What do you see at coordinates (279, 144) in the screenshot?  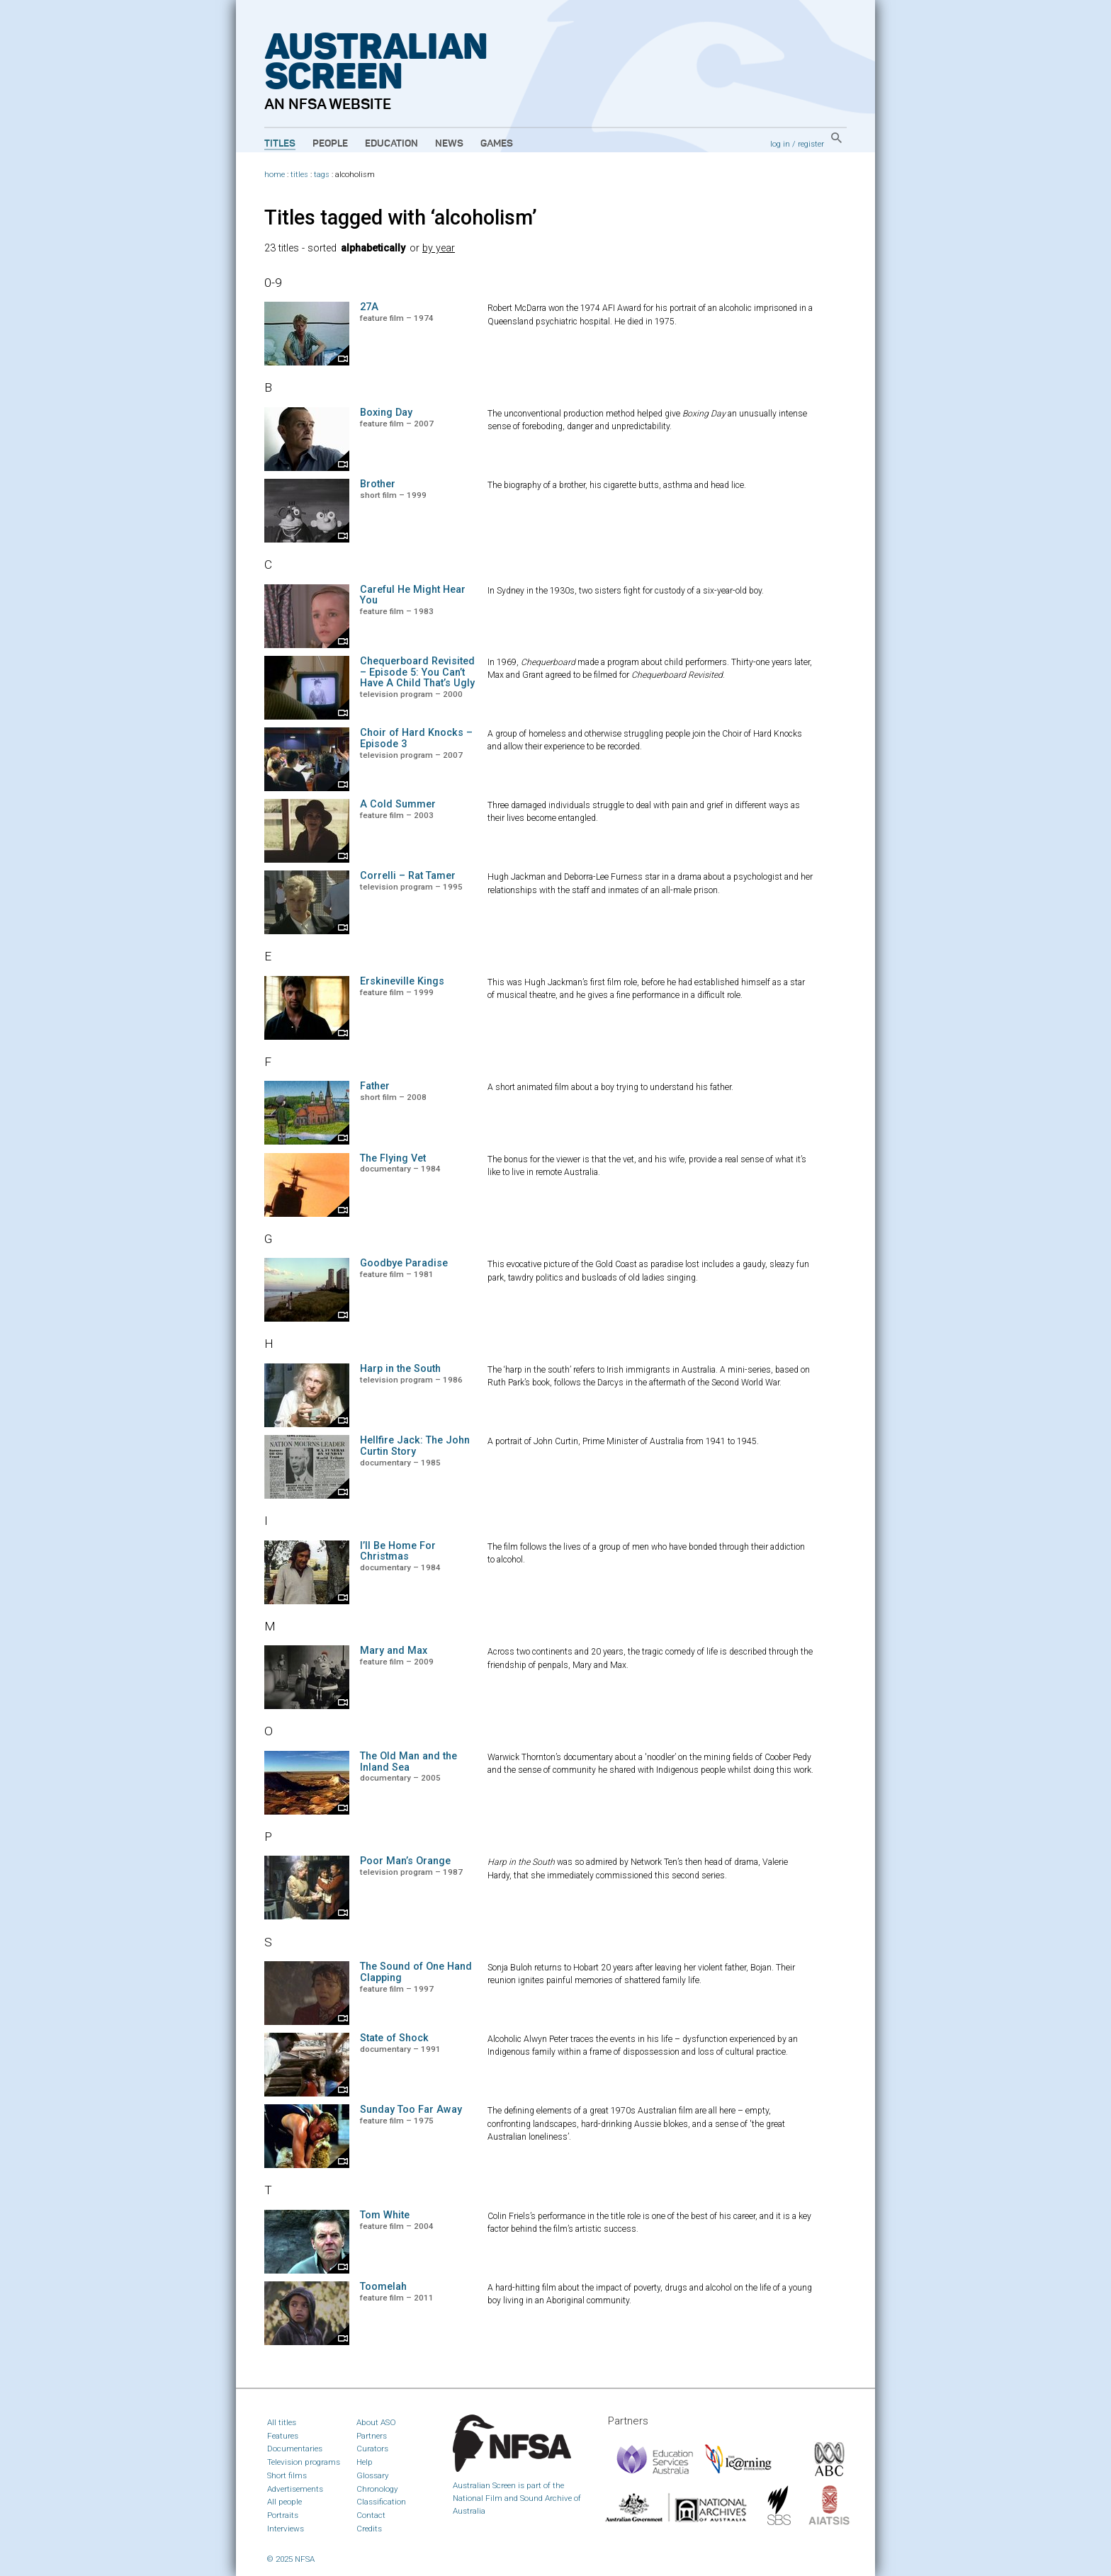 I see `Titles` at bounding box center [279, 144].